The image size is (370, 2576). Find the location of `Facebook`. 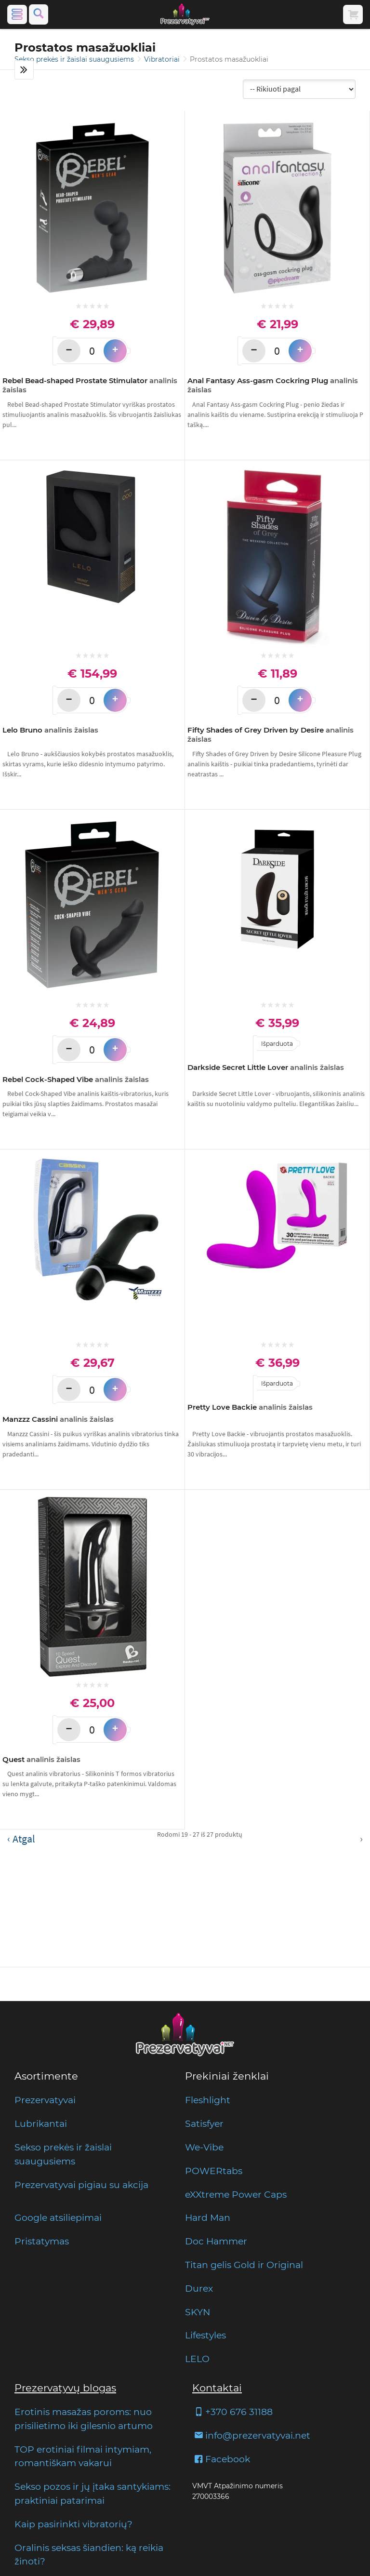

Facebook is located at coordinates (221, 2459).